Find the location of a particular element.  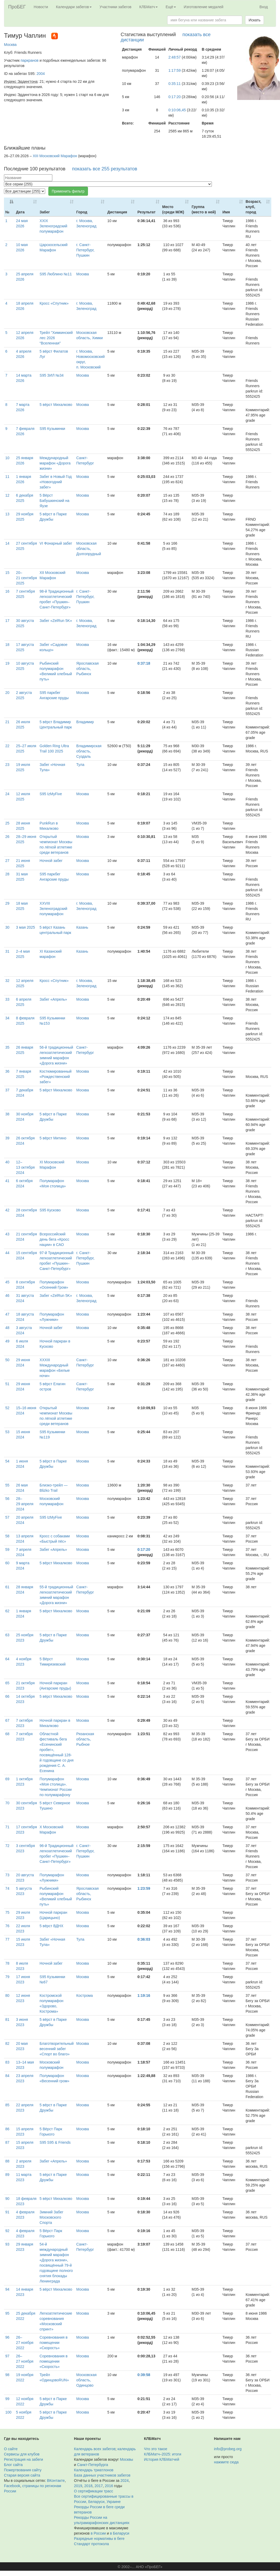

2024 is located at coordinates (124, 2480).